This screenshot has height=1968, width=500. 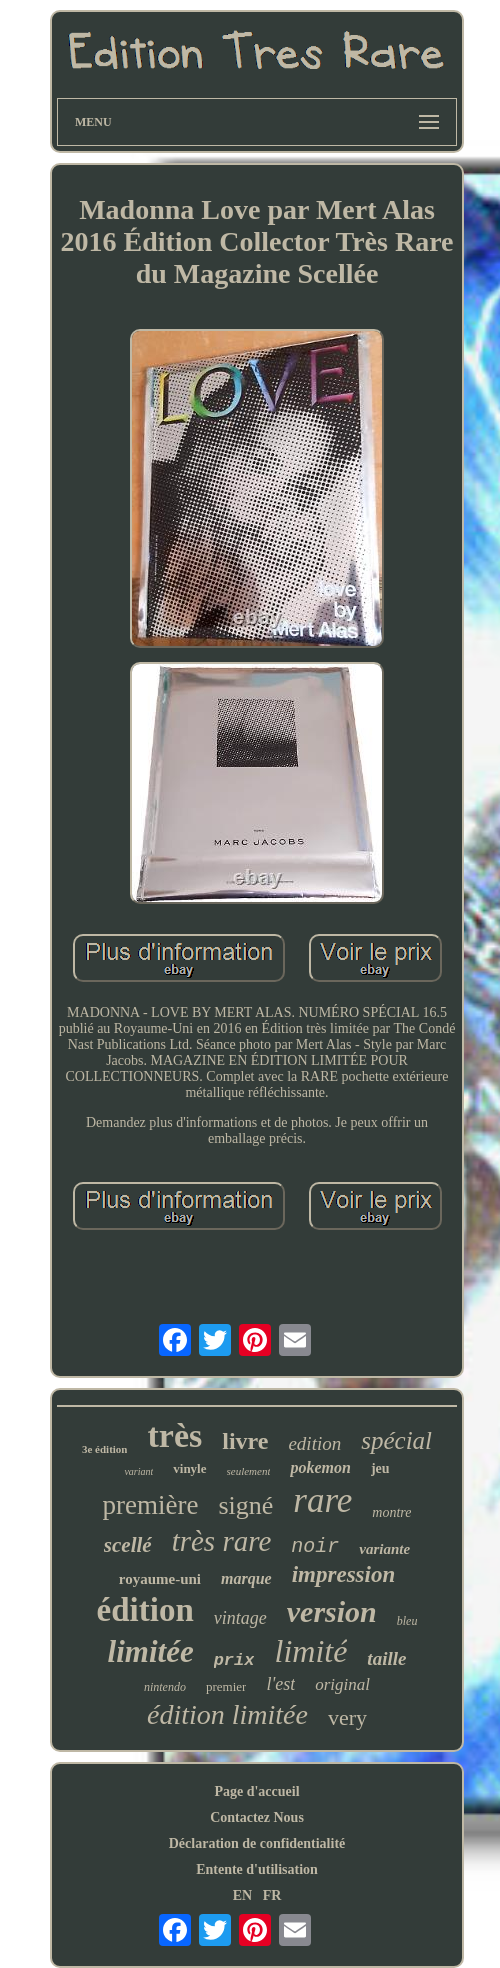 I want to click on rare, so click(x=322, y=1500).